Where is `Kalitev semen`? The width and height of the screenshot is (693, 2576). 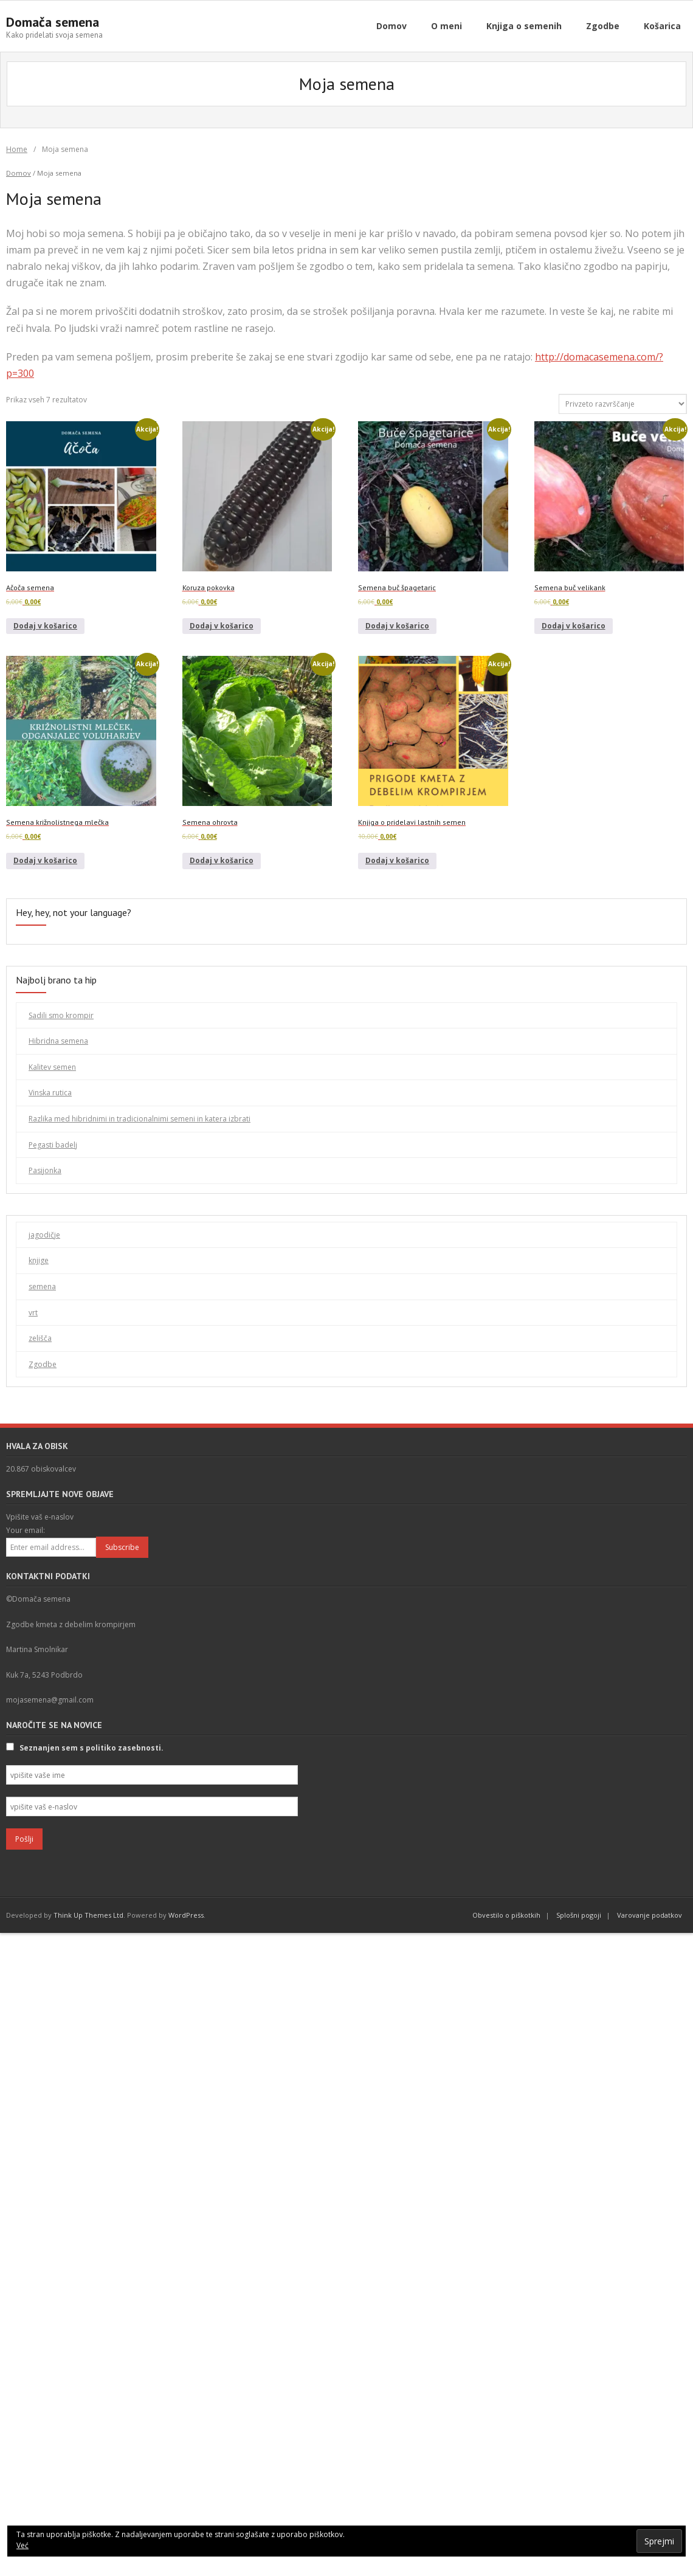
Kalitev semen is located at coordinates (52, 1067).